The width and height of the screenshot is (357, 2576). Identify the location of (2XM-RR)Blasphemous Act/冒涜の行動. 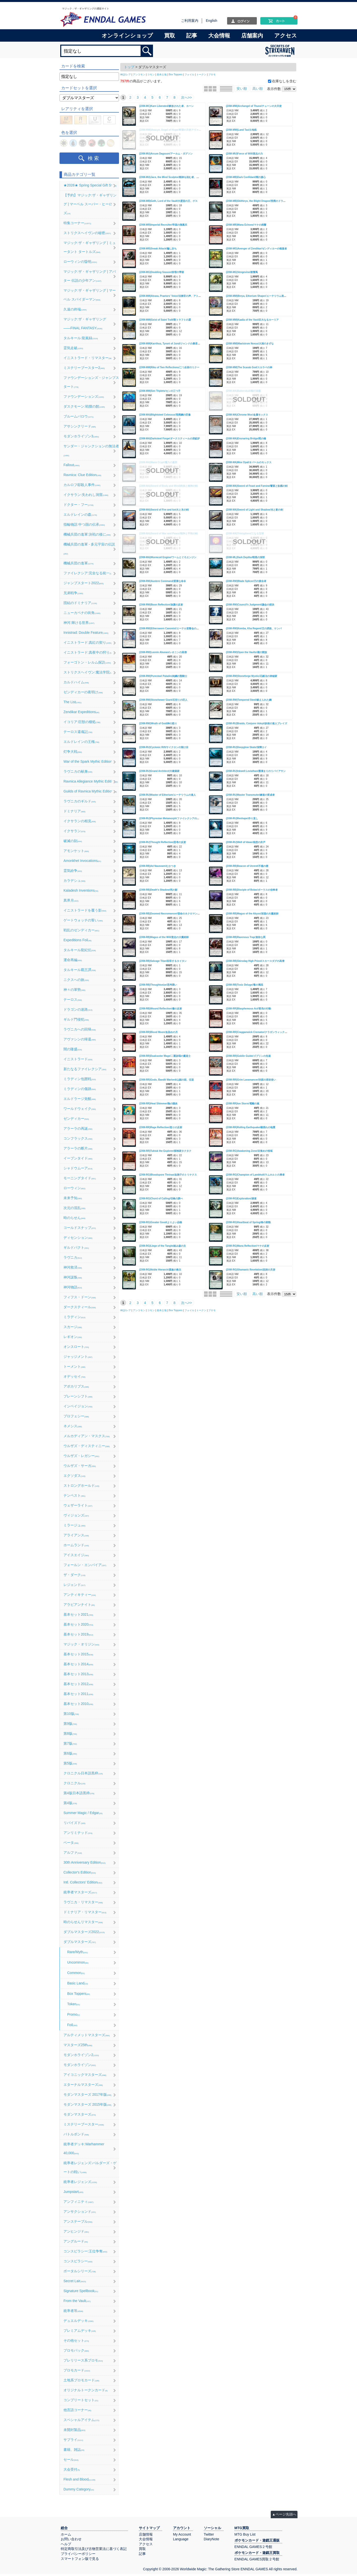
(248, 1008).